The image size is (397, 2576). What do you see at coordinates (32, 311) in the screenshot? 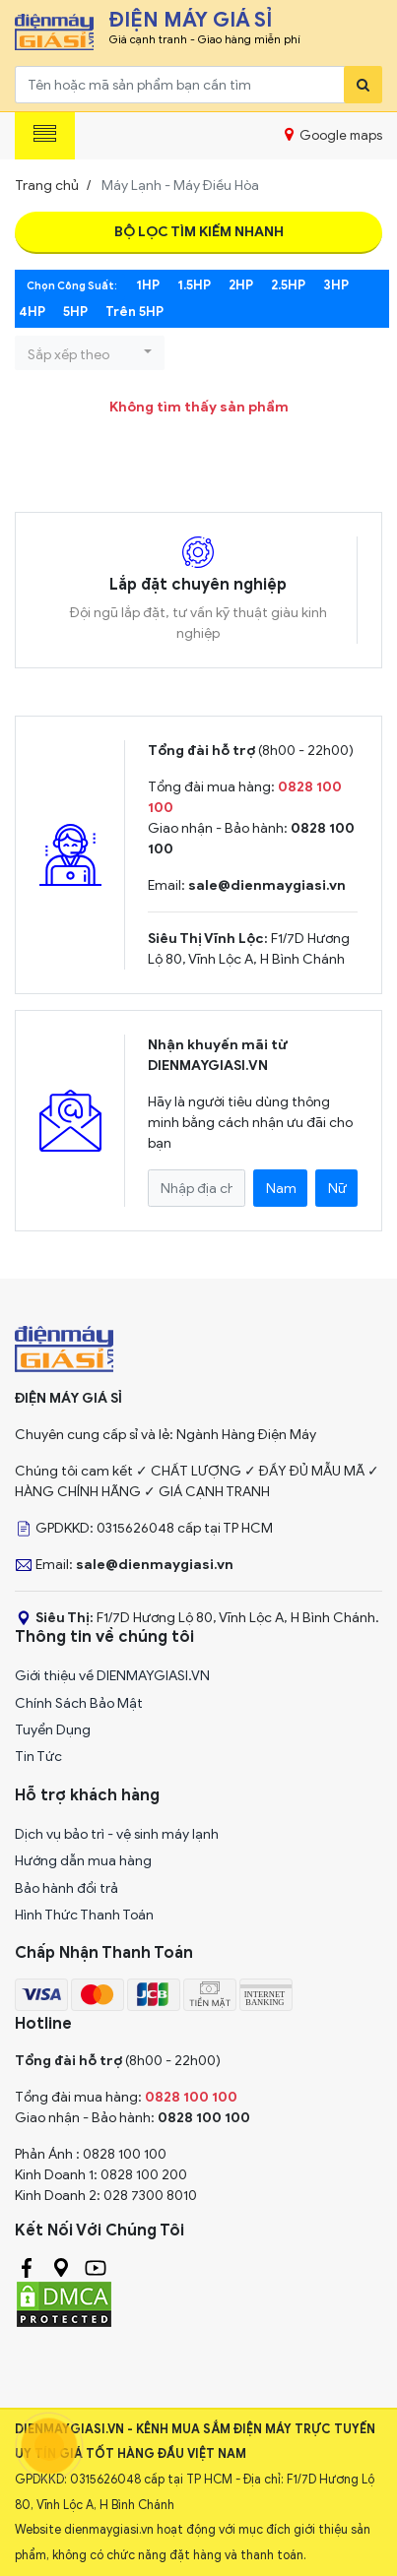
I see `4HP` at bounding box center [32, 311].